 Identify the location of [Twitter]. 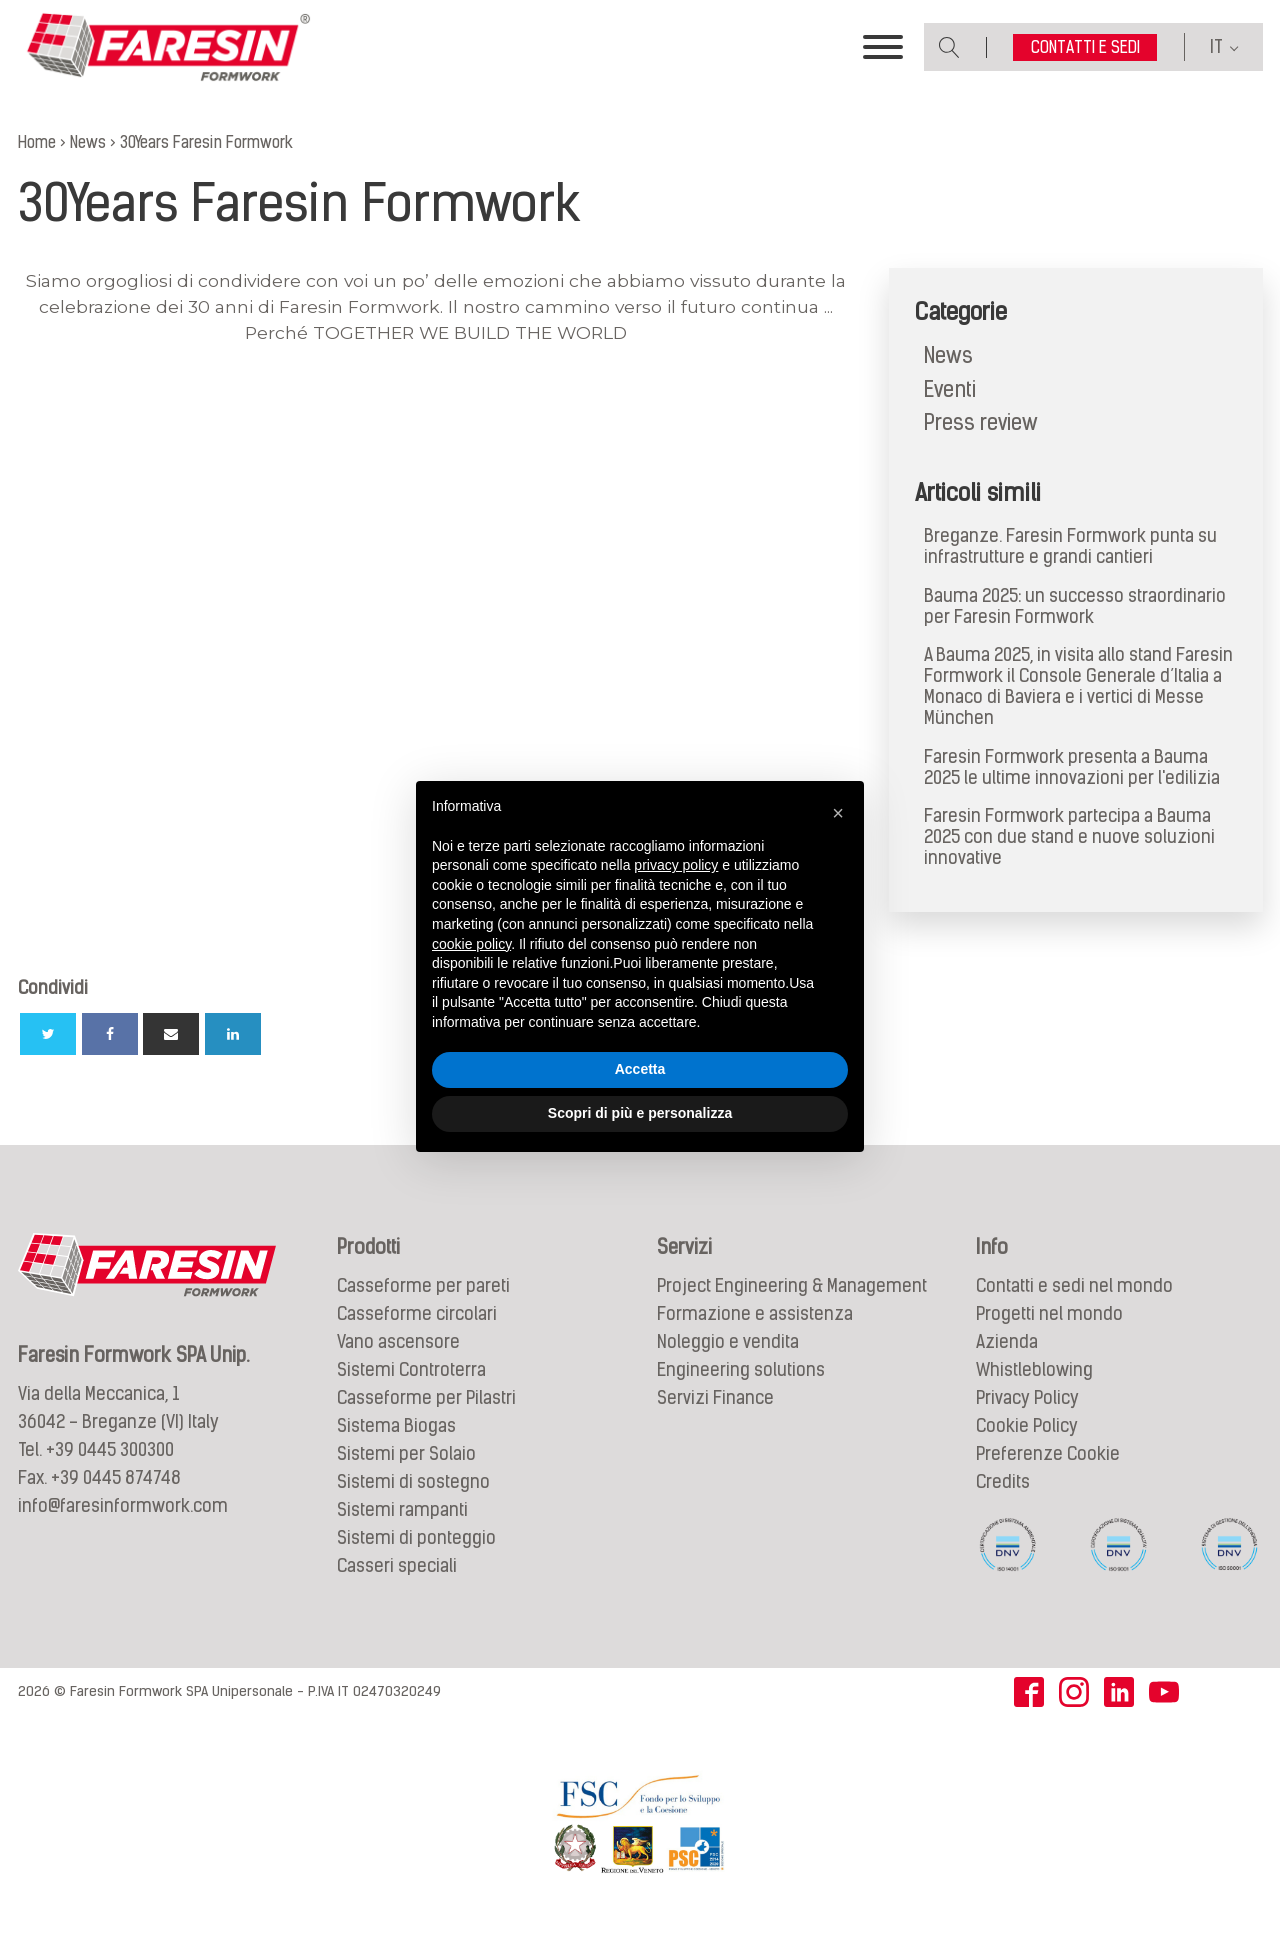
(48, 1034).